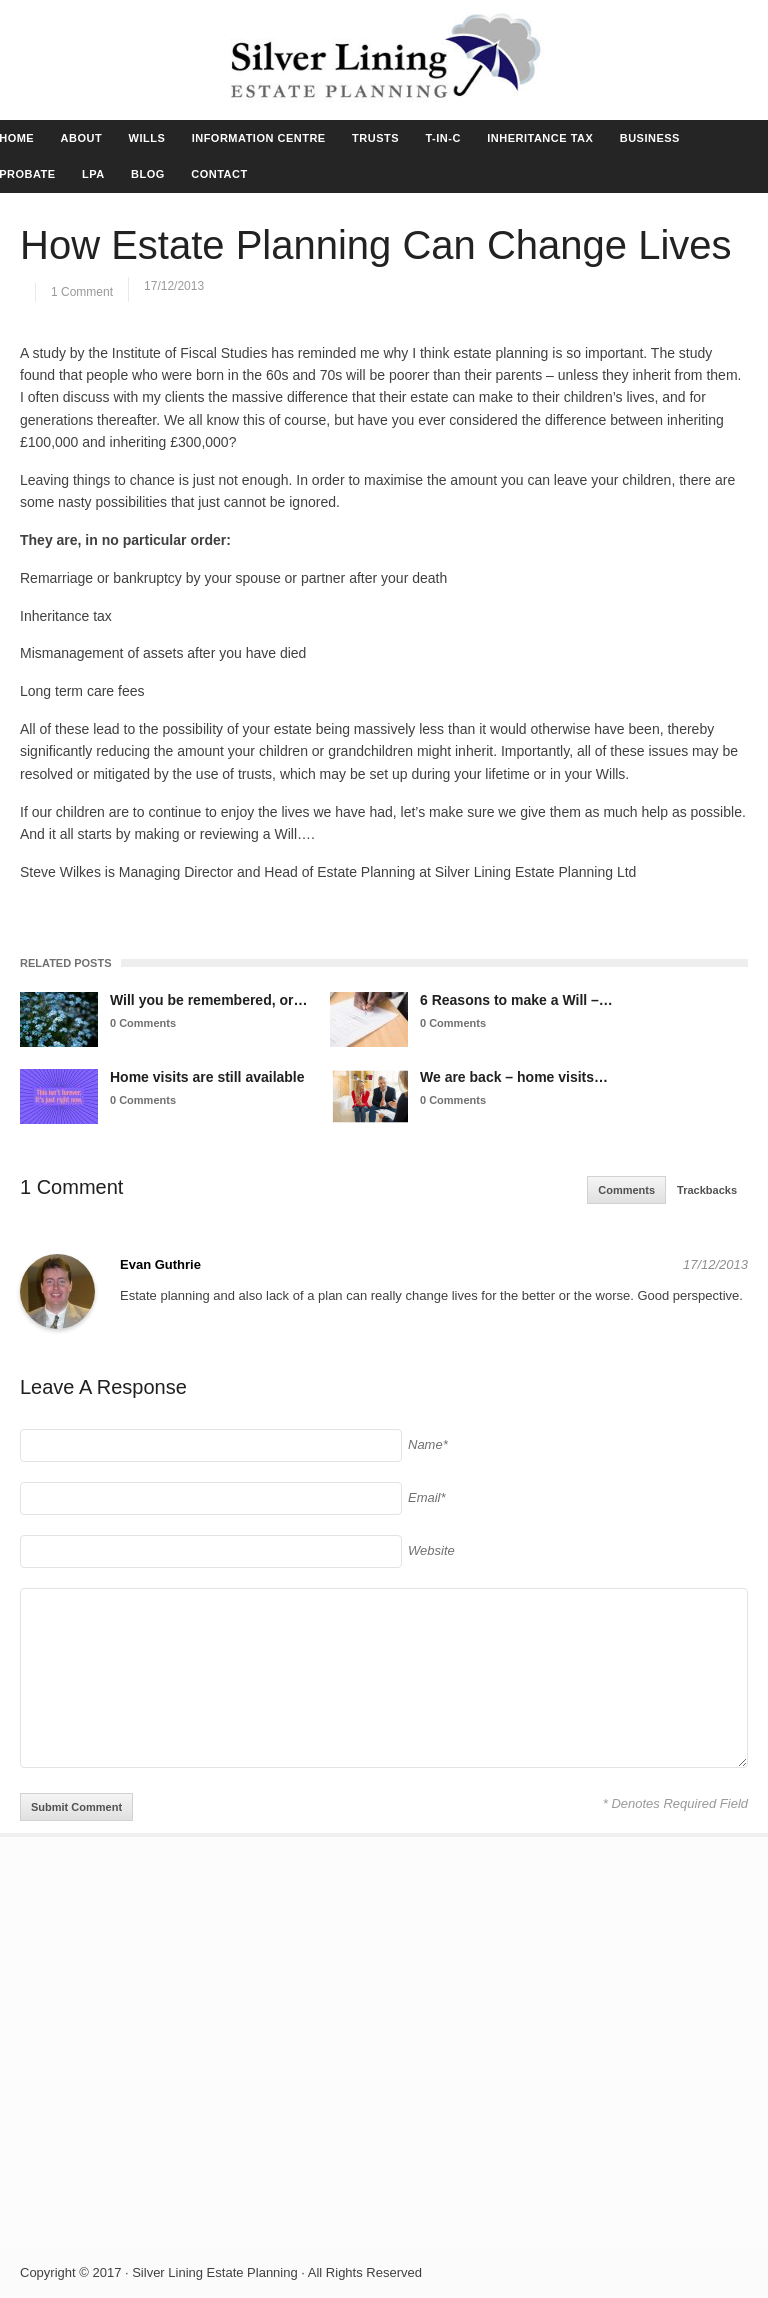 The width and height of the screenshot is (768, 2298). I want to click on LPA, so click(93, 174).